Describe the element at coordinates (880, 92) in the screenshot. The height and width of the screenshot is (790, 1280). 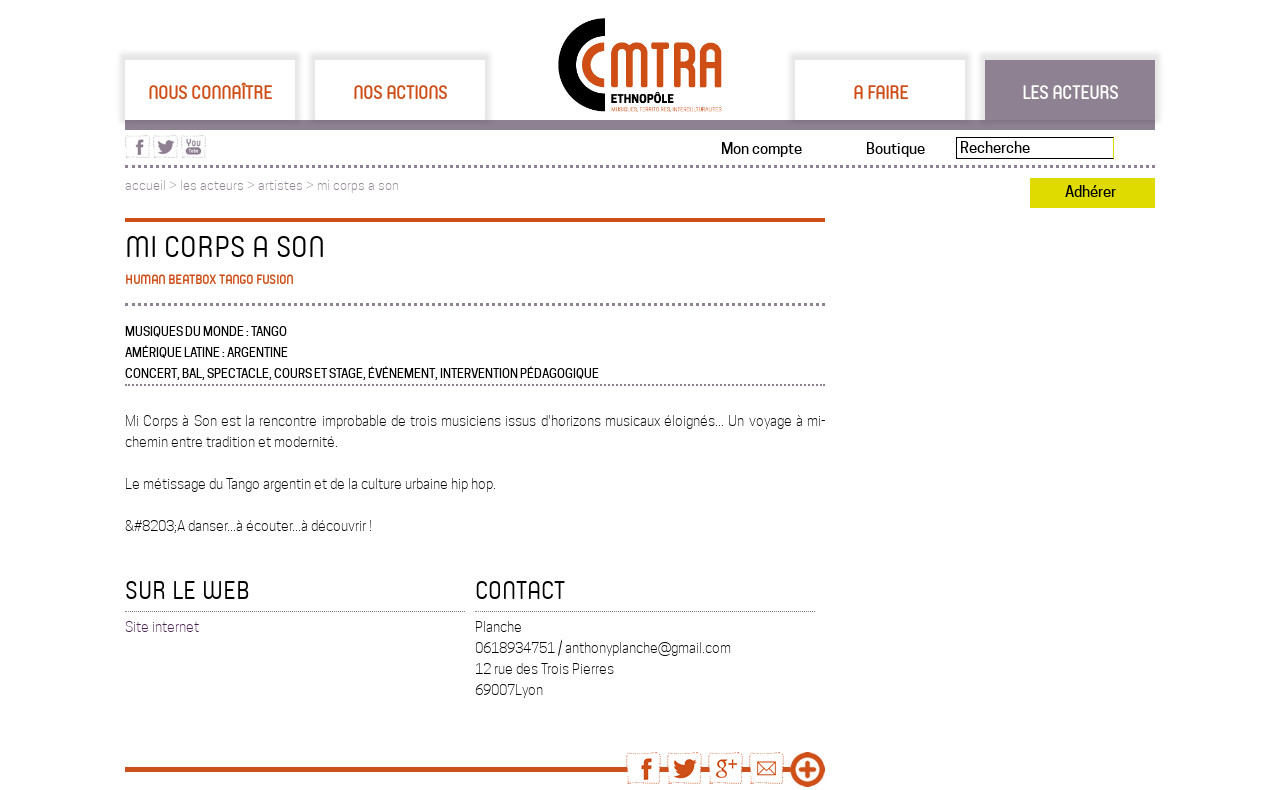
I see `A faire` at that location.